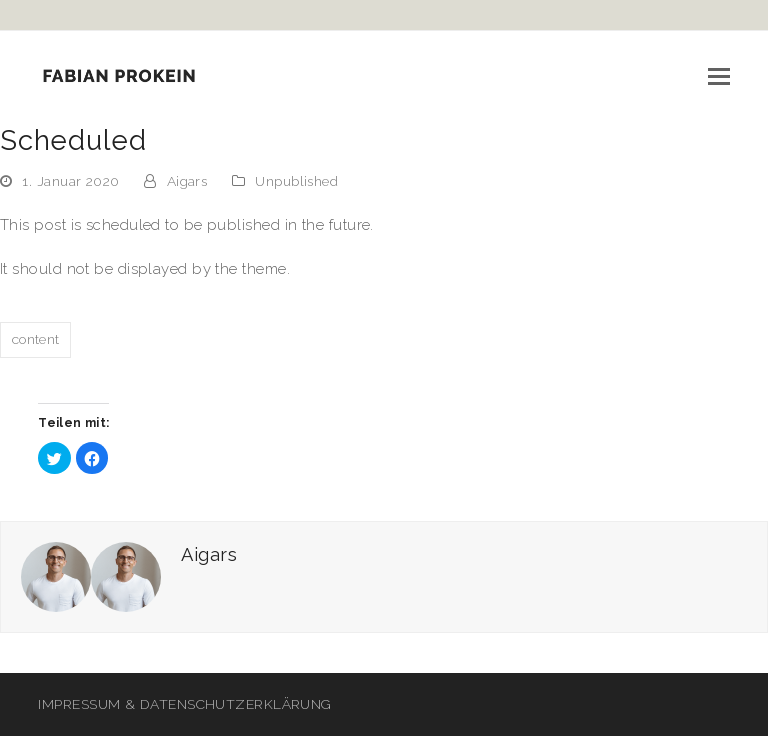 Image resolution: width=768 pixels, height=736 pixels. Describe the element at coordinates (36, 339) in the screenshot. I see `content` at that location.